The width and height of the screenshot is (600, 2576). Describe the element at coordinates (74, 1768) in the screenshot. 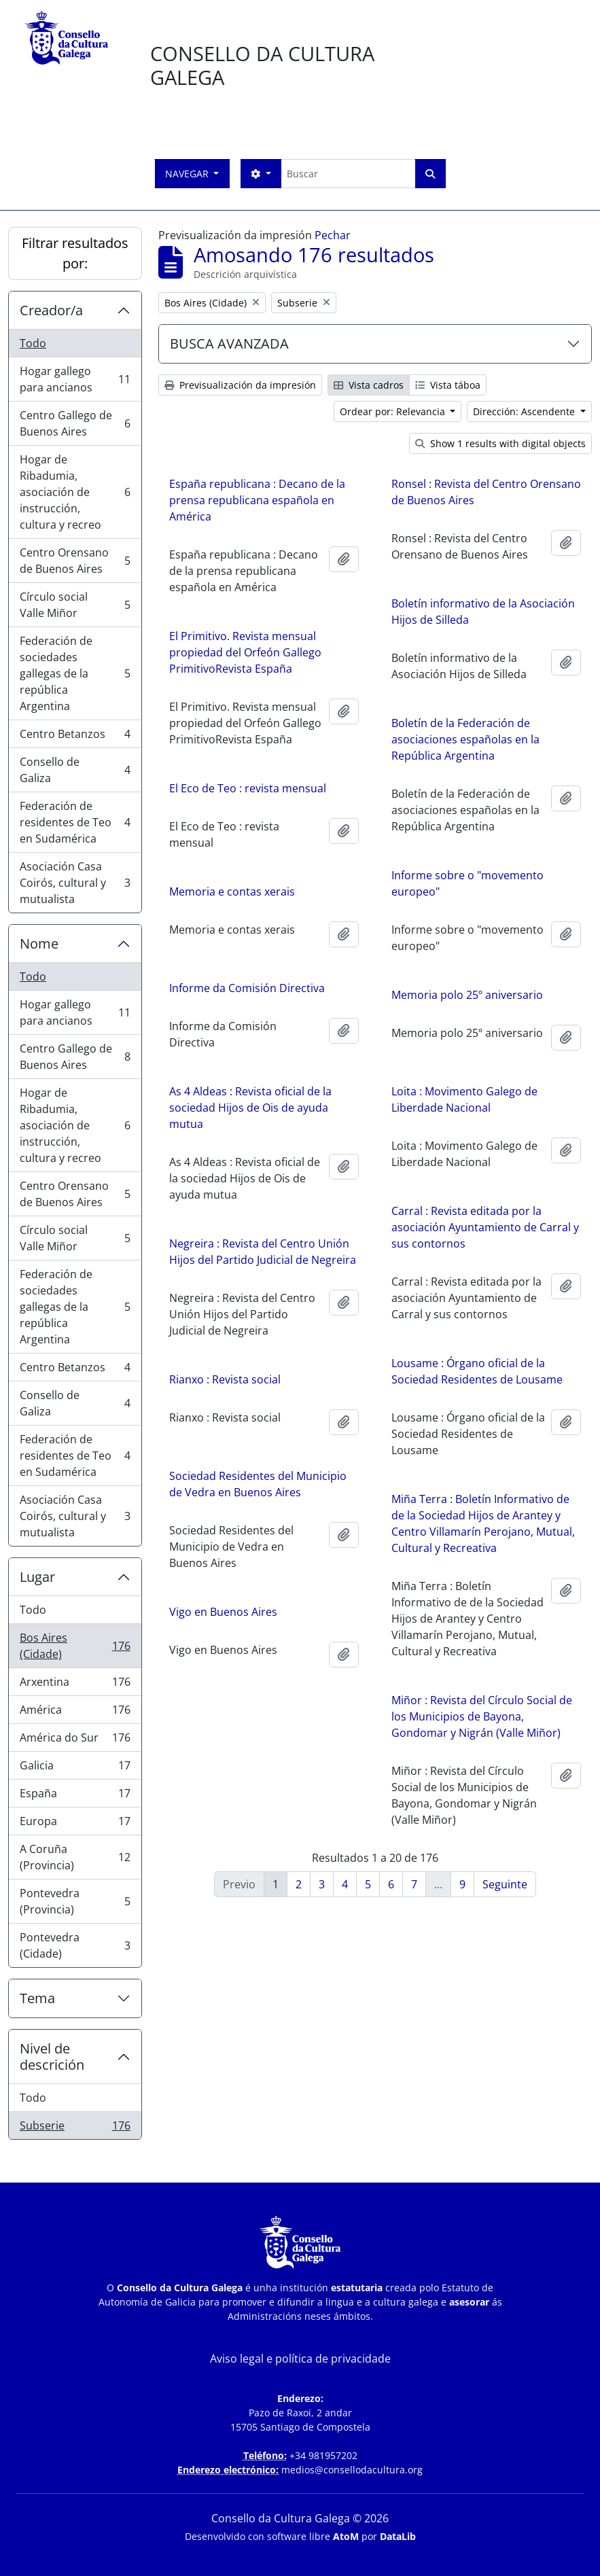

I see `Galicia` at that location.